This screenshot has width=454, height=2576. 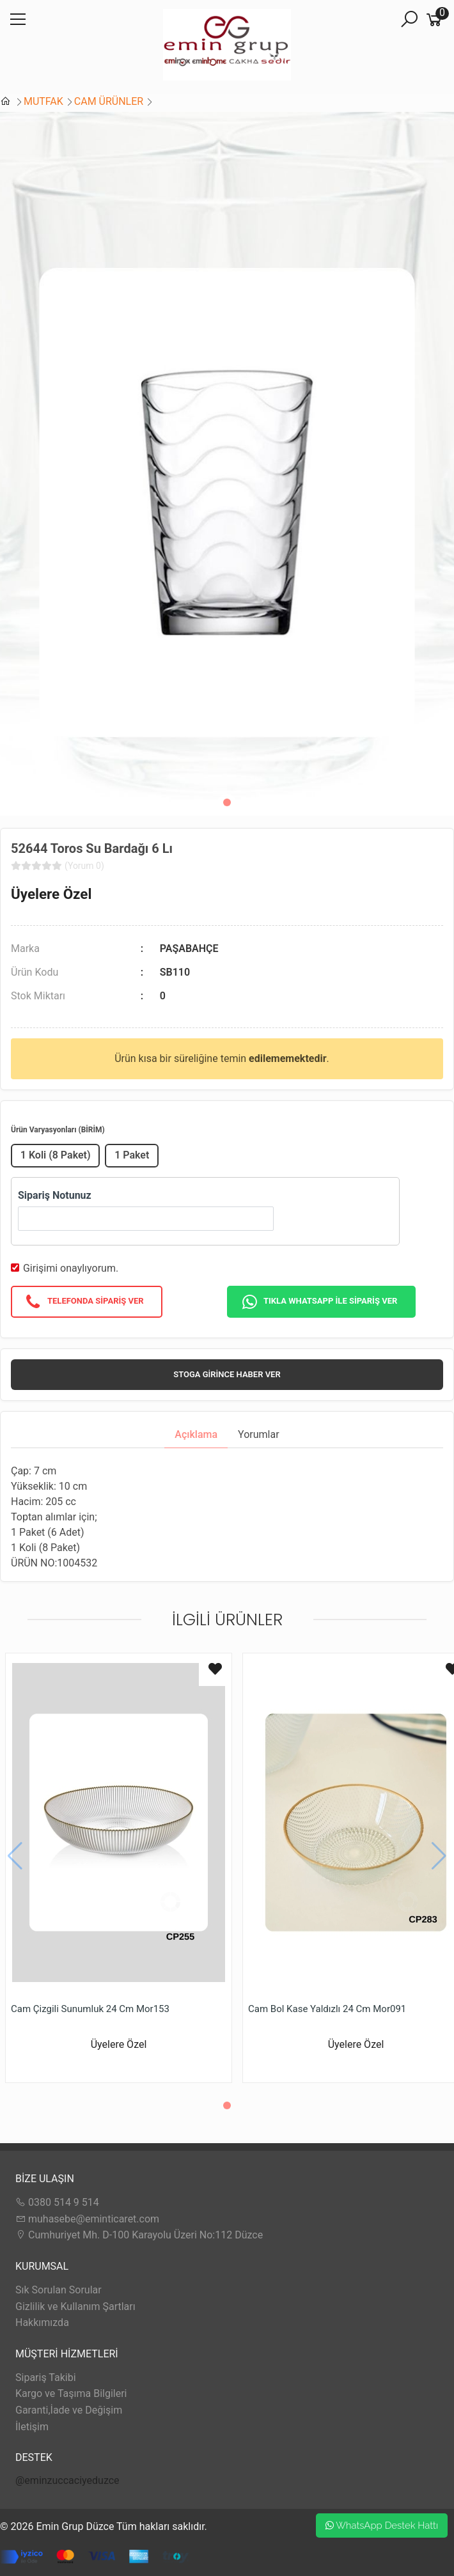 What do you see at coordinates (131, 1155) in the screenshot?
I see `1 Paket` at bounding box center [131, 1155].